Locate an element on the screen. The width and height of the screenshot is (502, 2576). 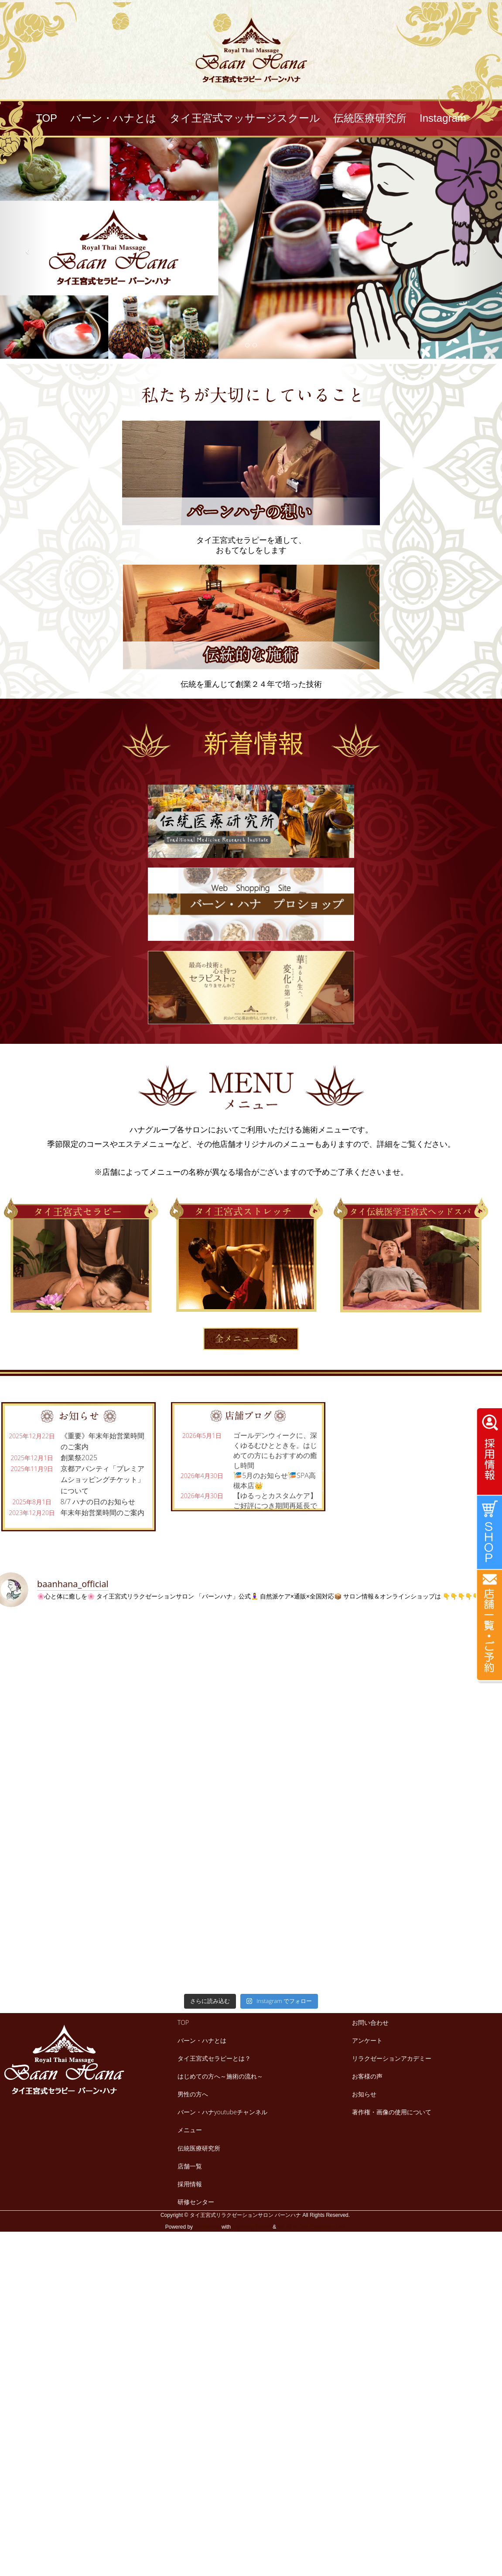
VK All in One Expansion Unit is located at coordinates (311, 2227).